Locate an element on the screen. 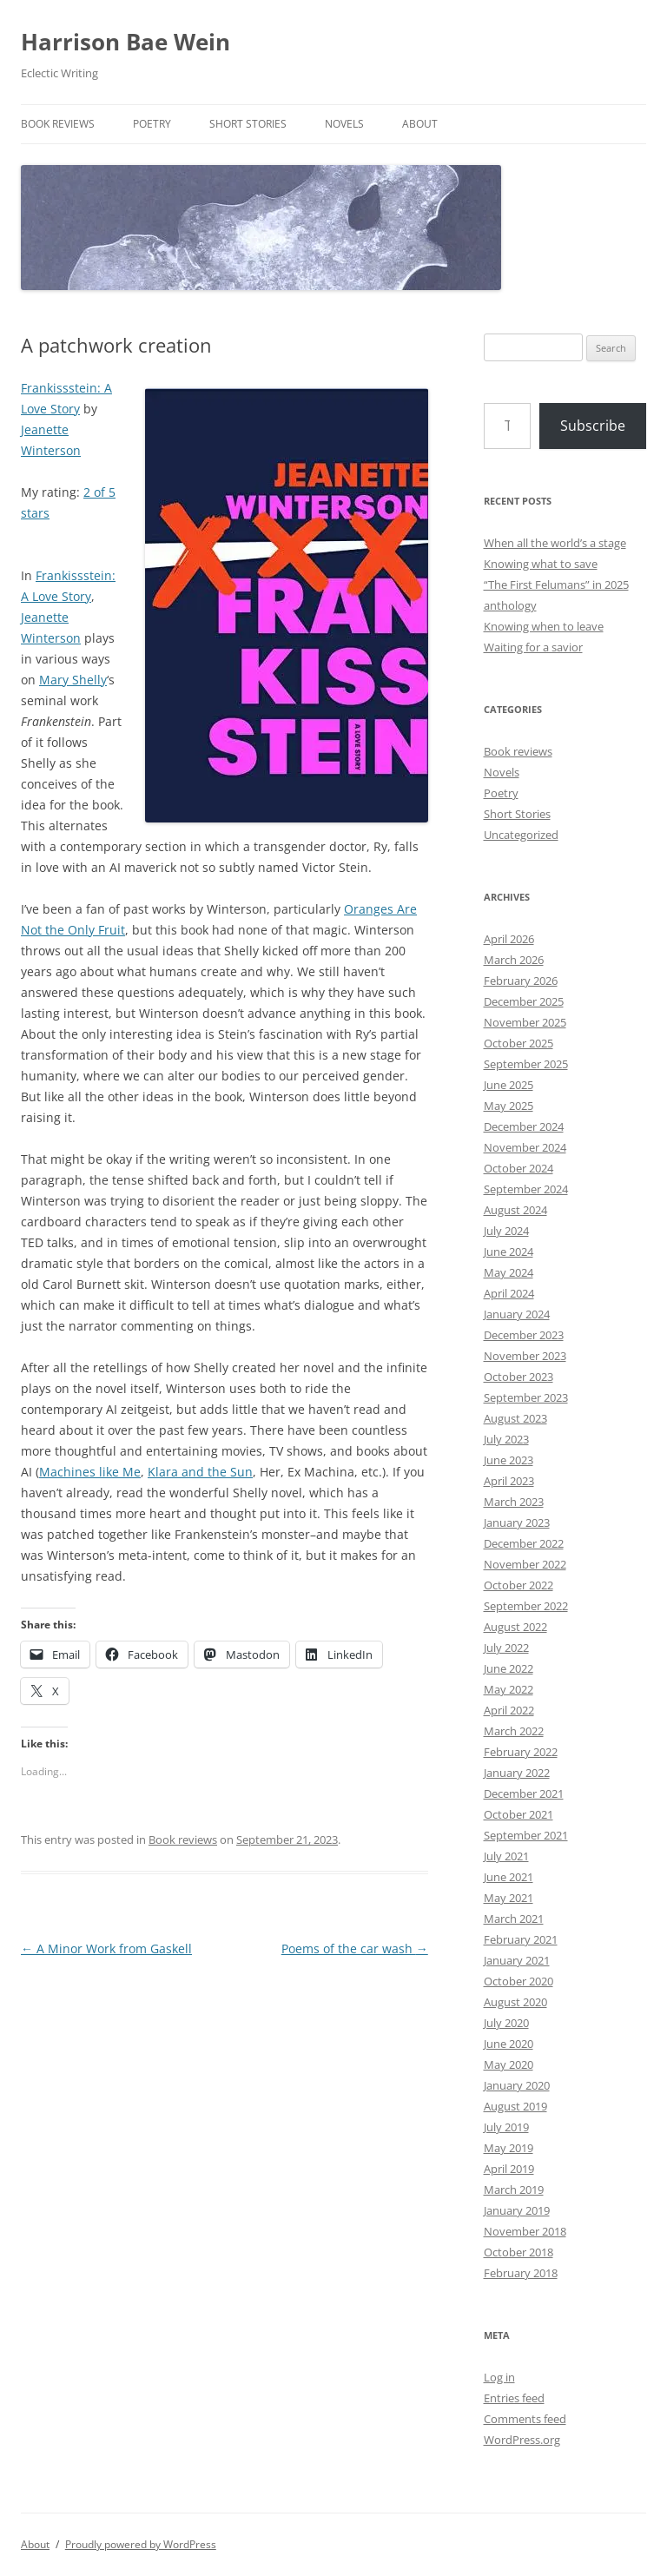  Klara and the Sun is located at coordinates (200, 1471).